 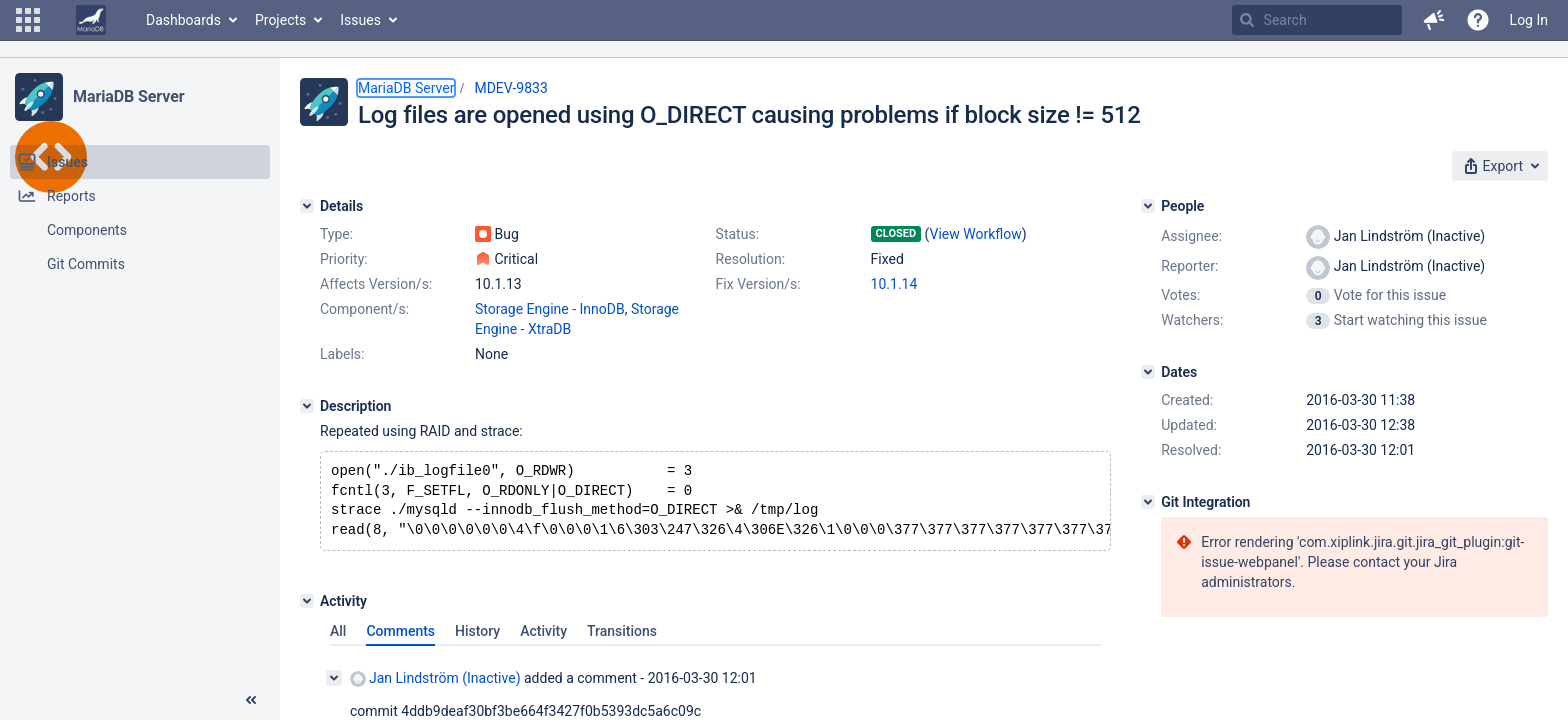 What do you see at coordinates (128, 96) in the screenshot?
I see `MariaDB Server` at bounding box center [128, 96].